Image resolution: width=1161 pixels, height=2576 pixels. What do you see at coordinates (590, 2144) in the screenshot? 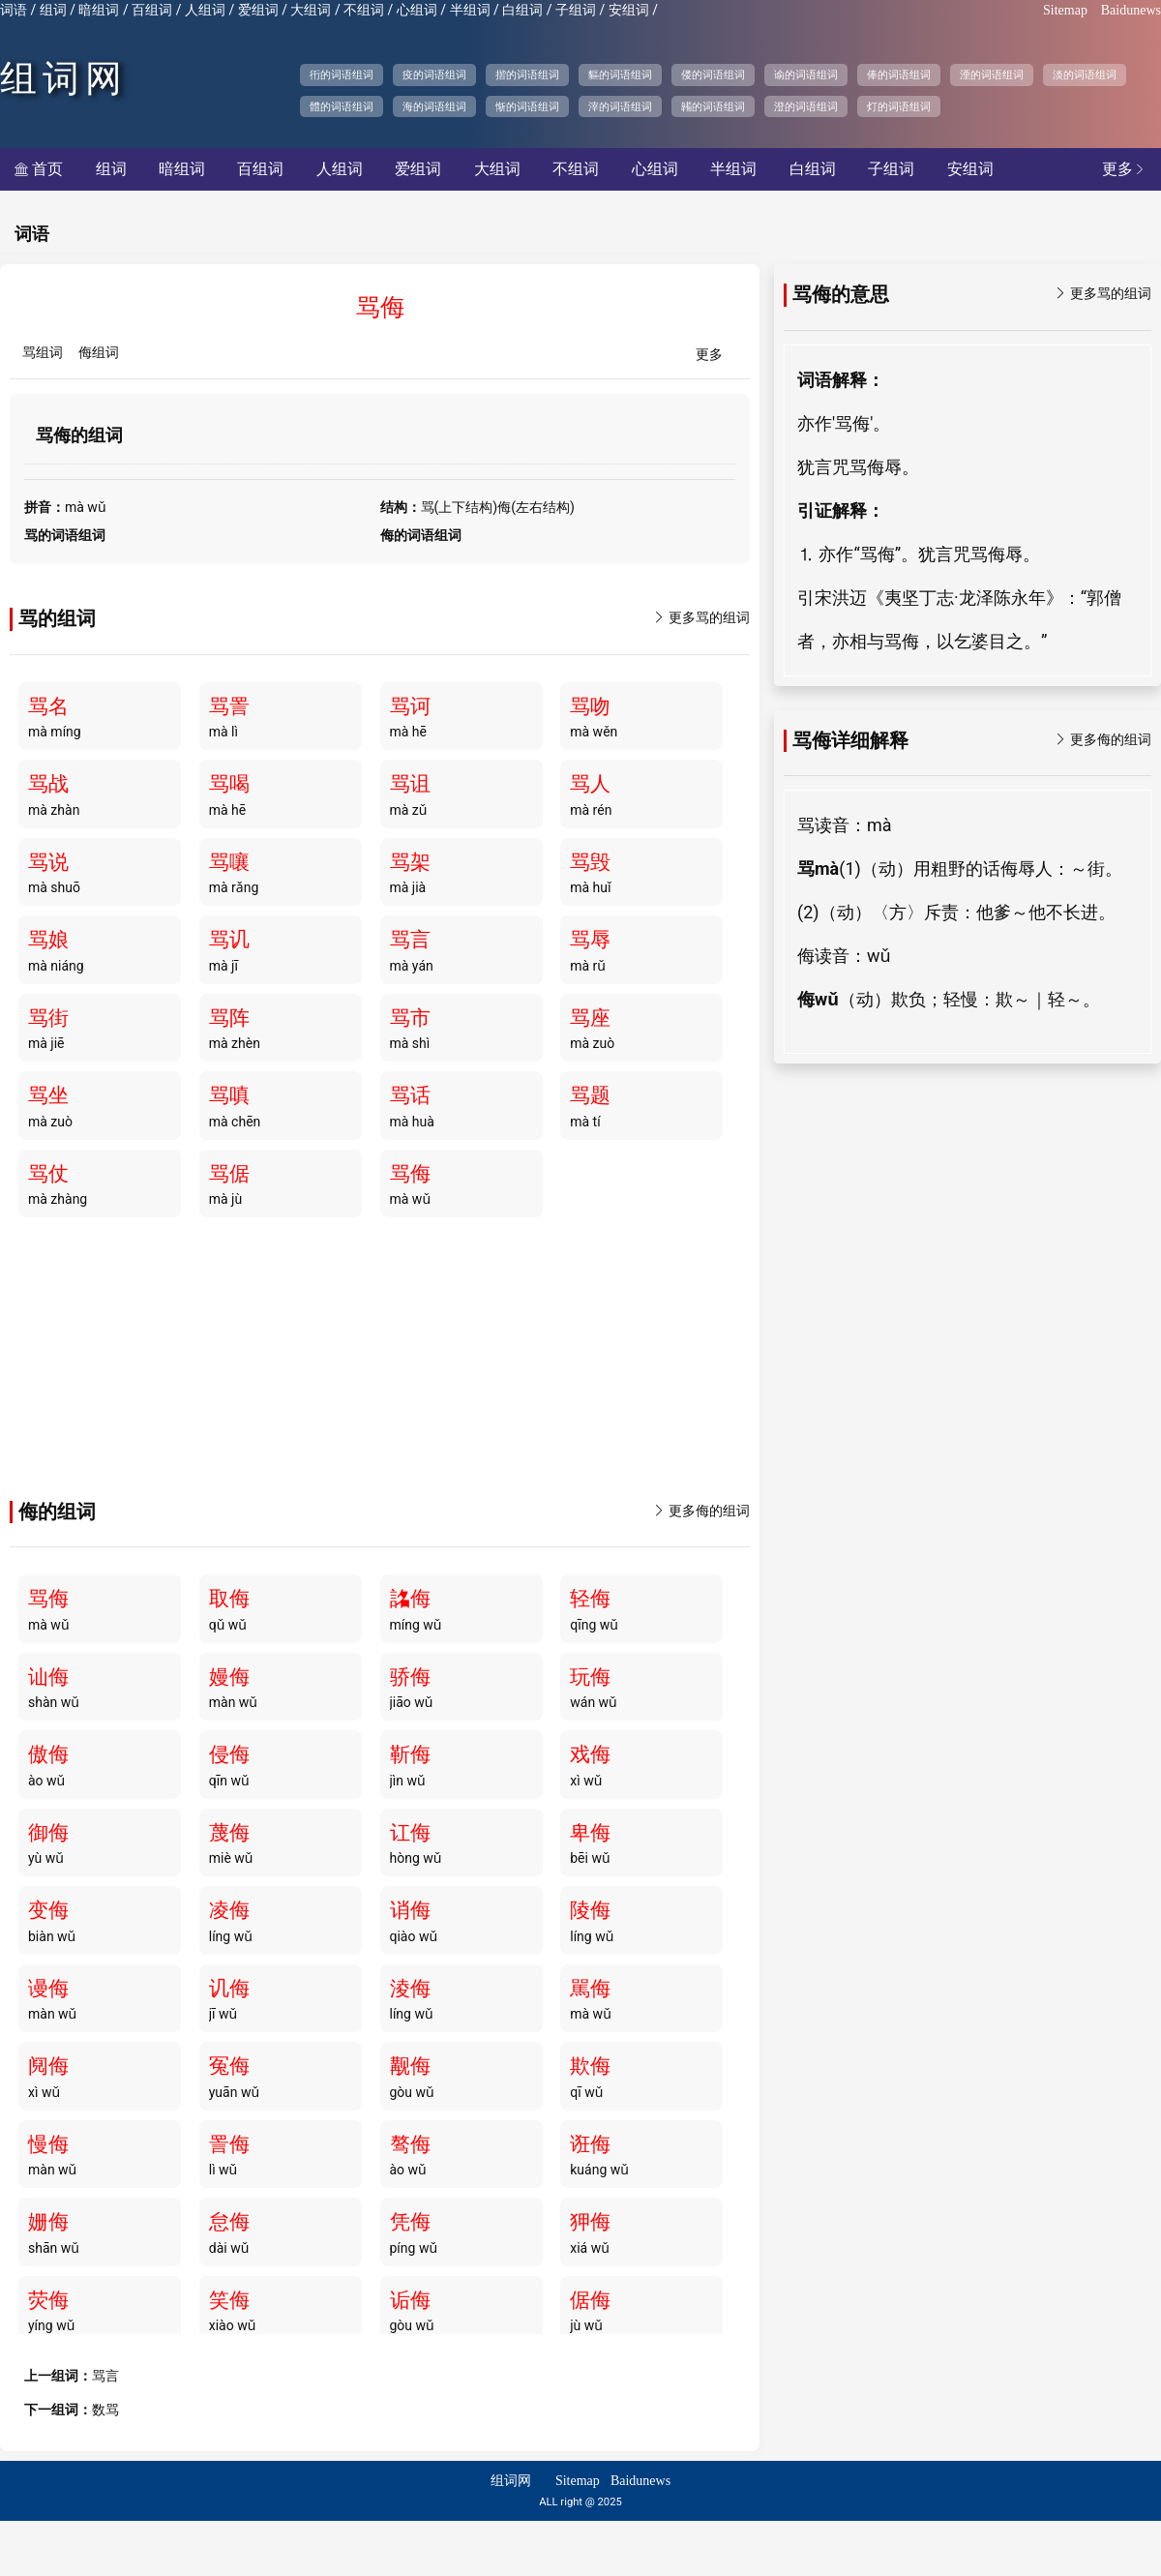
I see `诳侮` at bounding box center [590, 2144].